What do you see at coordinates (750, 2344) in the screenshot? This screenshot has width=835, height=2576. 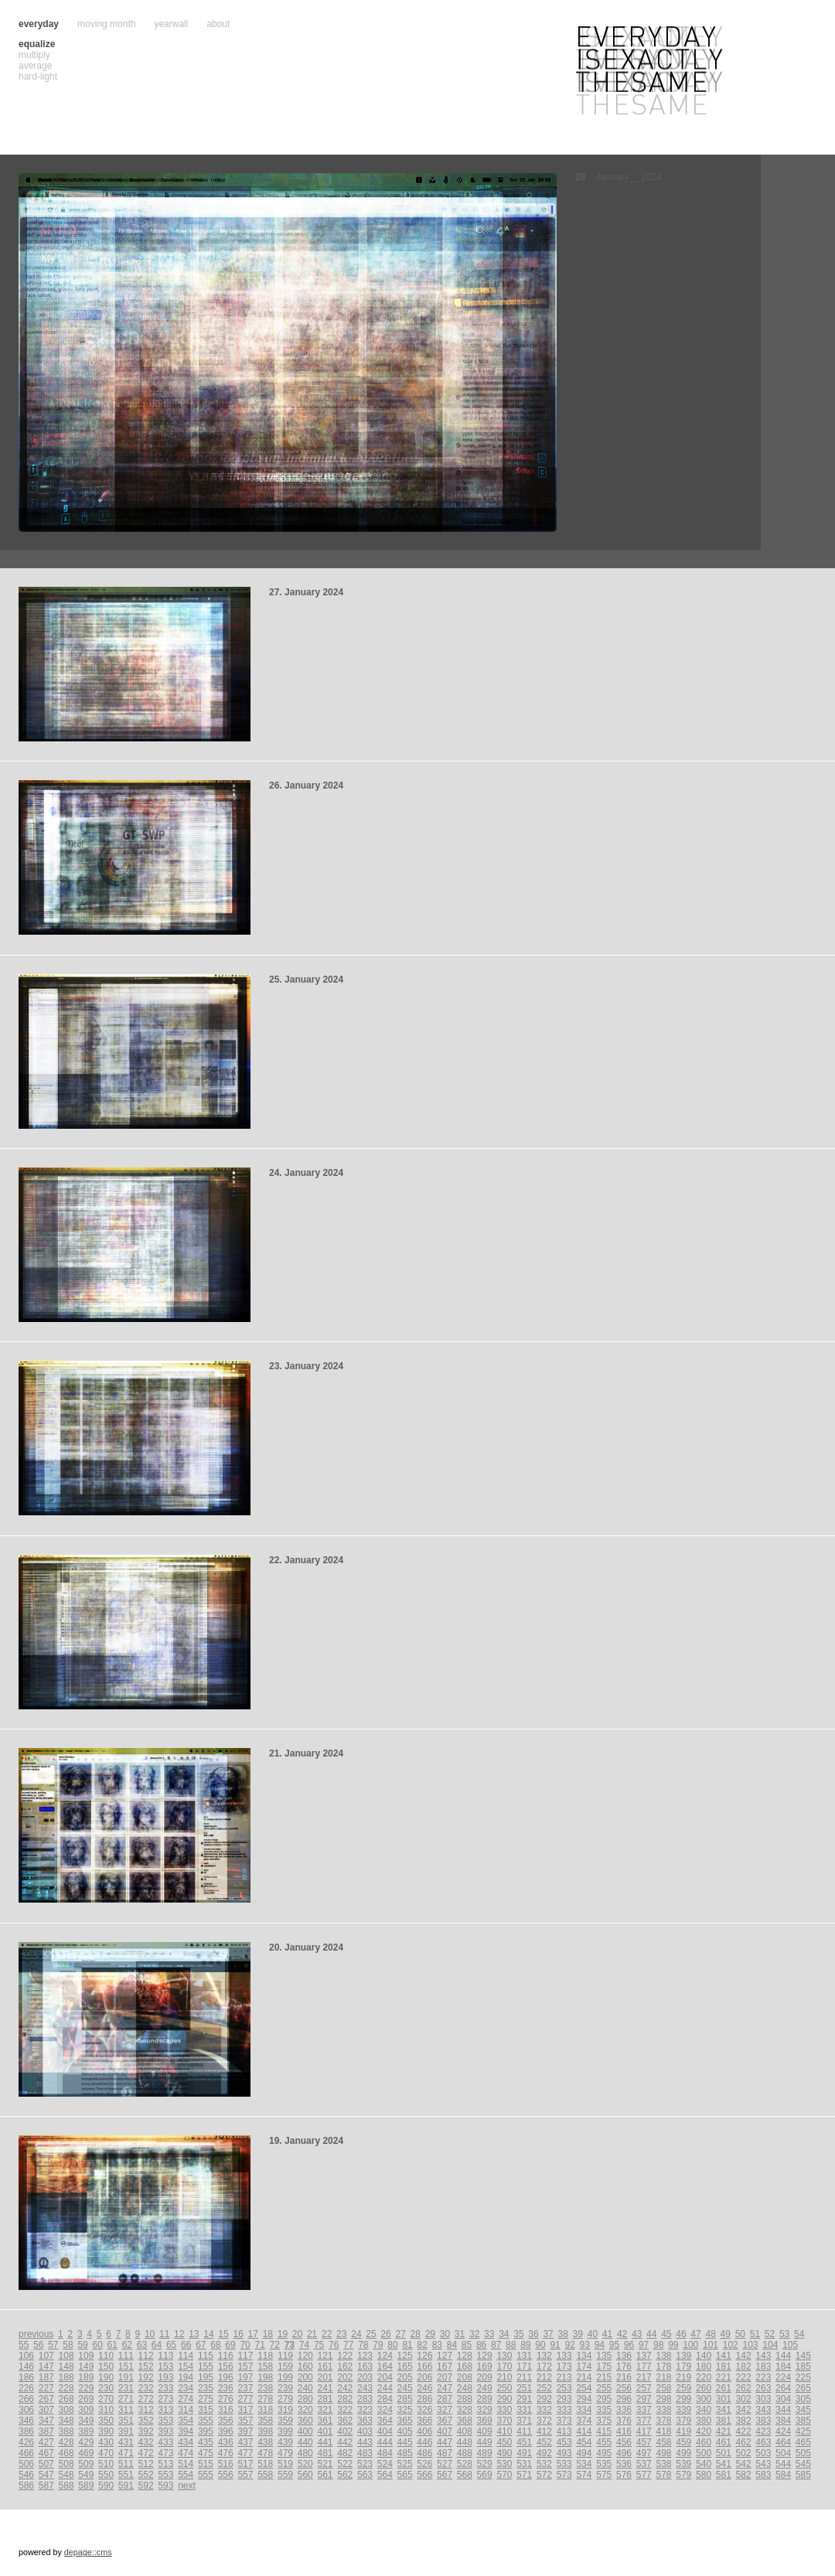 I see `103` at bounding box center [750, 2344].